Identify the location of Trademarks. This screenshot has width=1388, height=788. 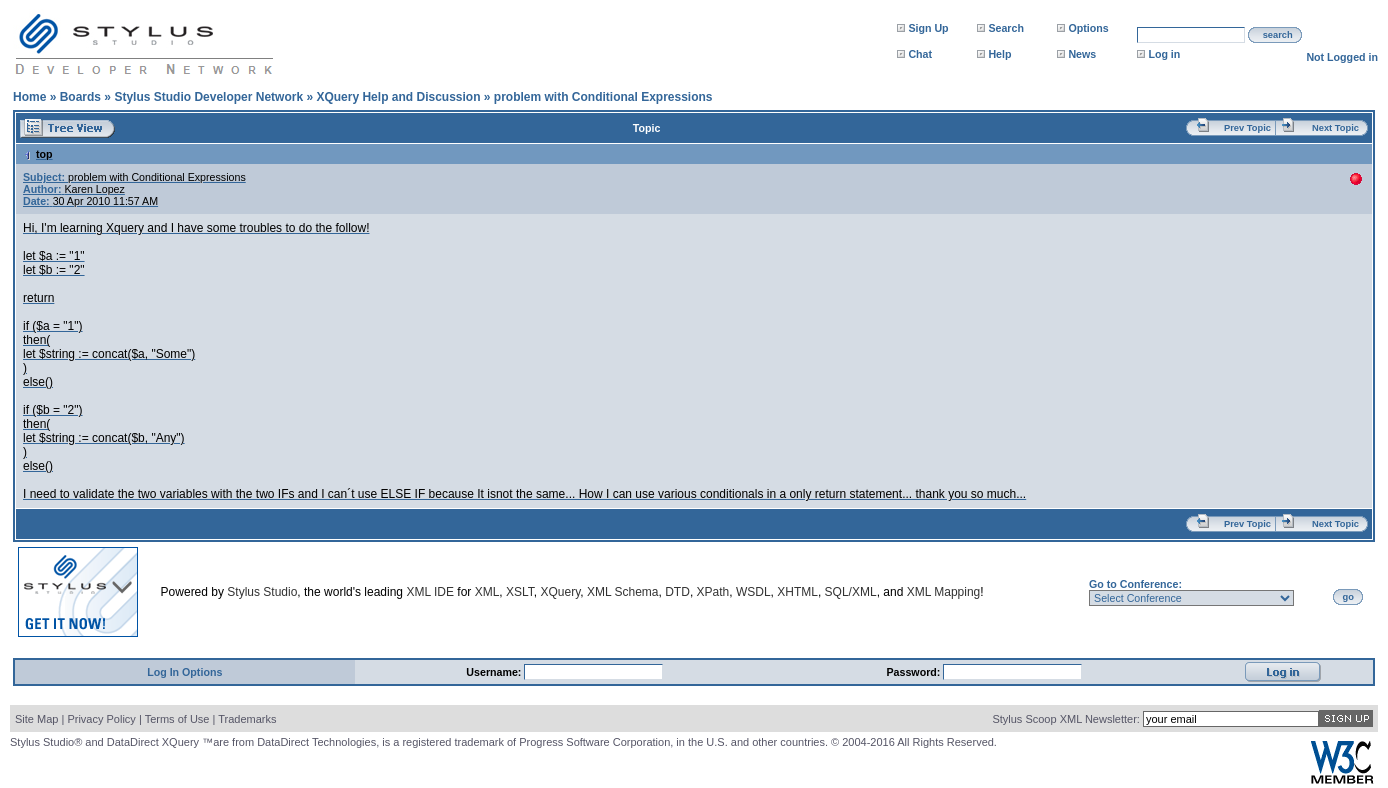
(247, 719).